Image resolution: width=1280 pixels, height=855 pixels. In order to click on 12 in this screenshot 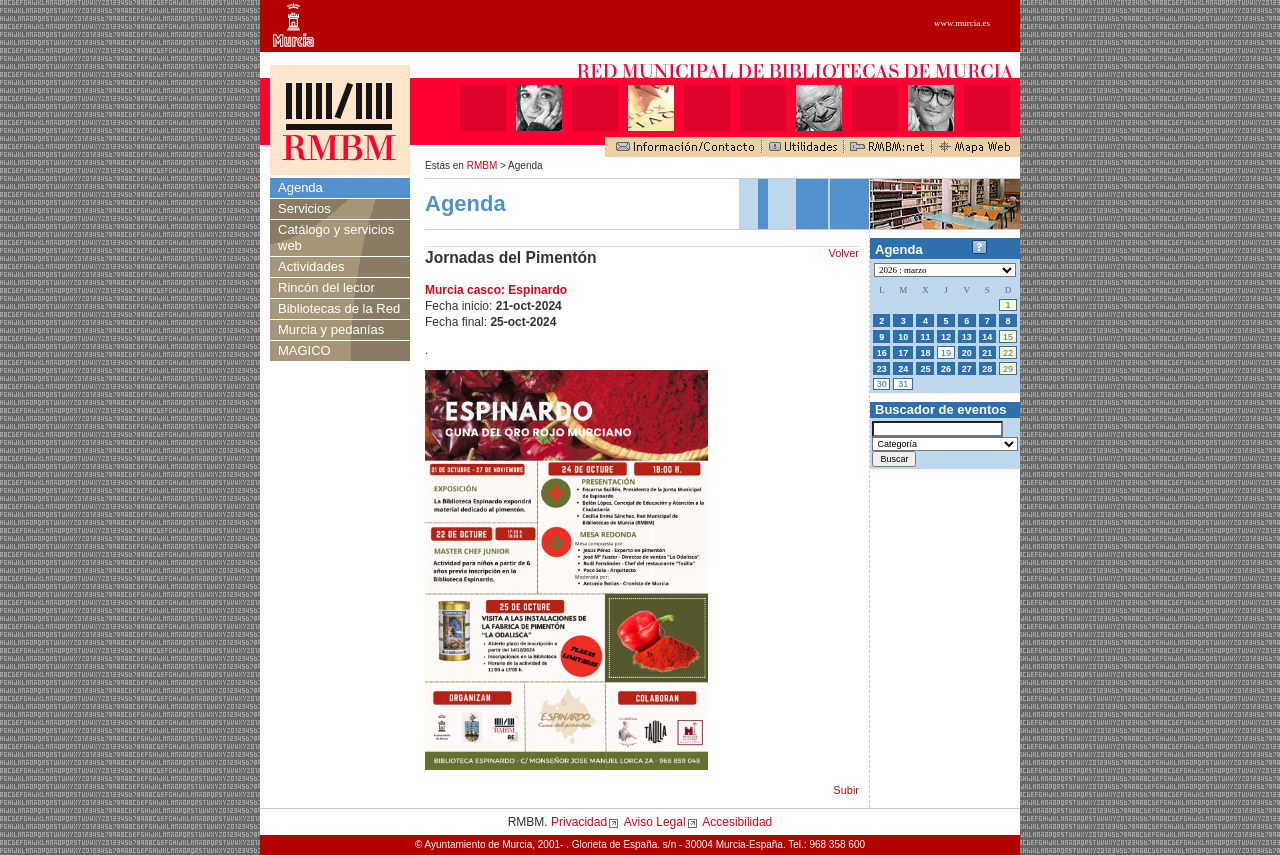, I will do `click(946, 337)`.